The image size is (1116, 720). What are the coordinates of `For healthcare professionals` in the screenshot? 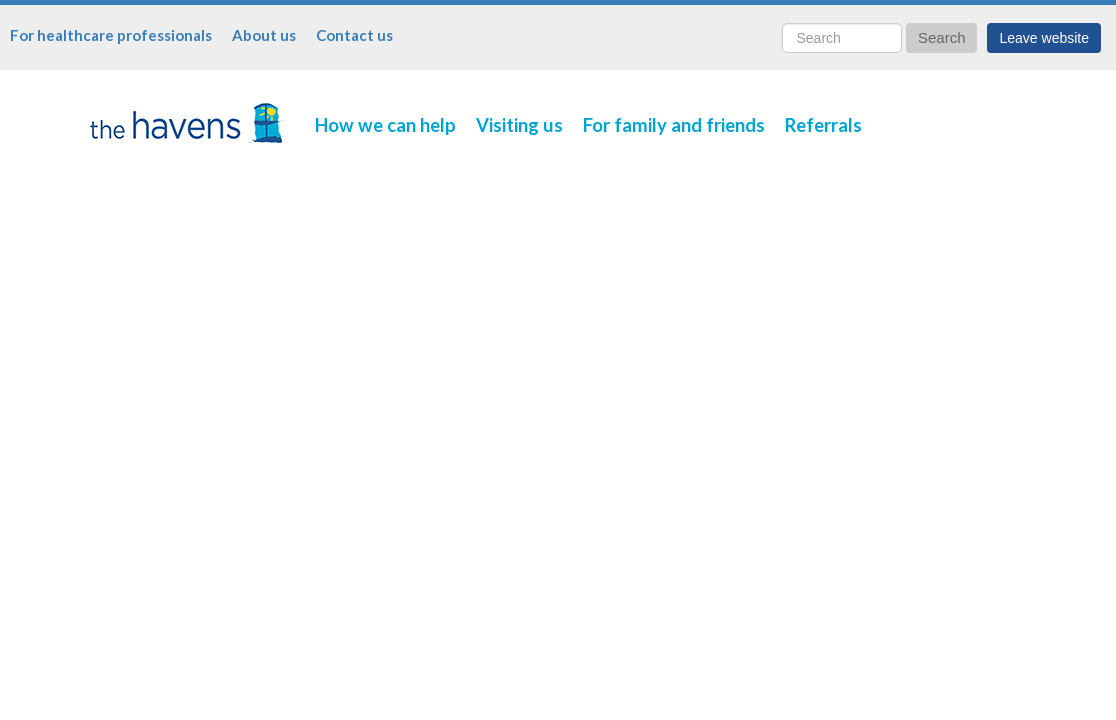 It's located at (111, 35).